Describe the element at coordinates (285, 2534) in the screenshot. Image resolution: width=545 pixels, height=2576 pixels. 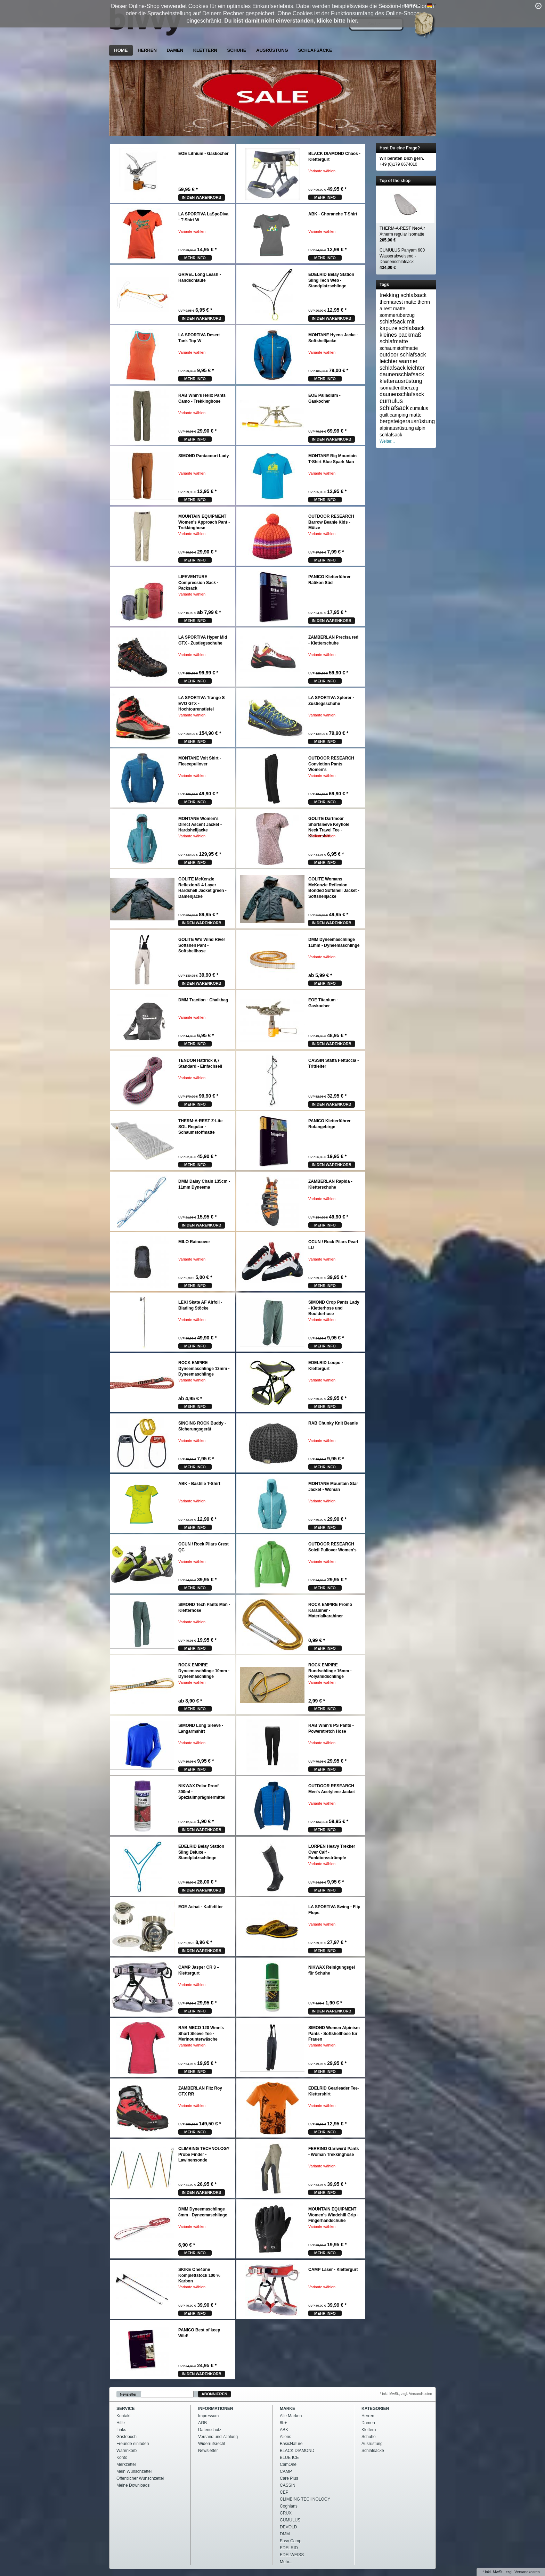
I see `DMM` at that location.